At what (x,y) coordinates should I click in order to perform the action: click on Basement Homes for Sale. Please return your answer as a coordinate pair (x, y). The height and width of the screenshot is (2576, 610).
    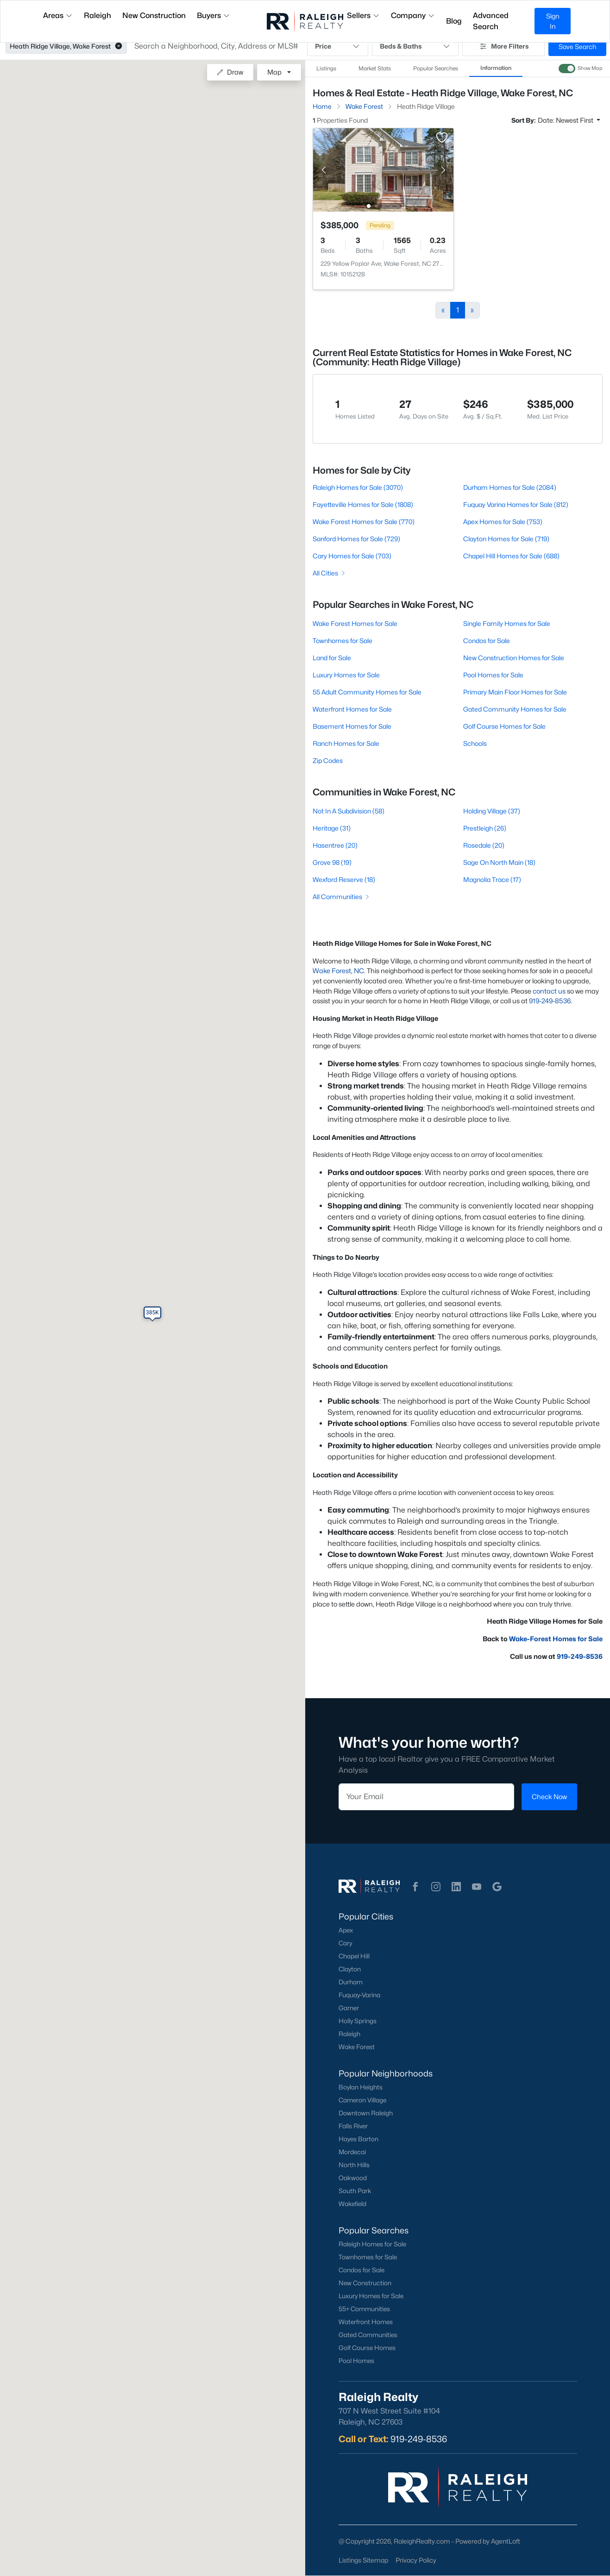
    Looking at the image, I should click on (352, 726).